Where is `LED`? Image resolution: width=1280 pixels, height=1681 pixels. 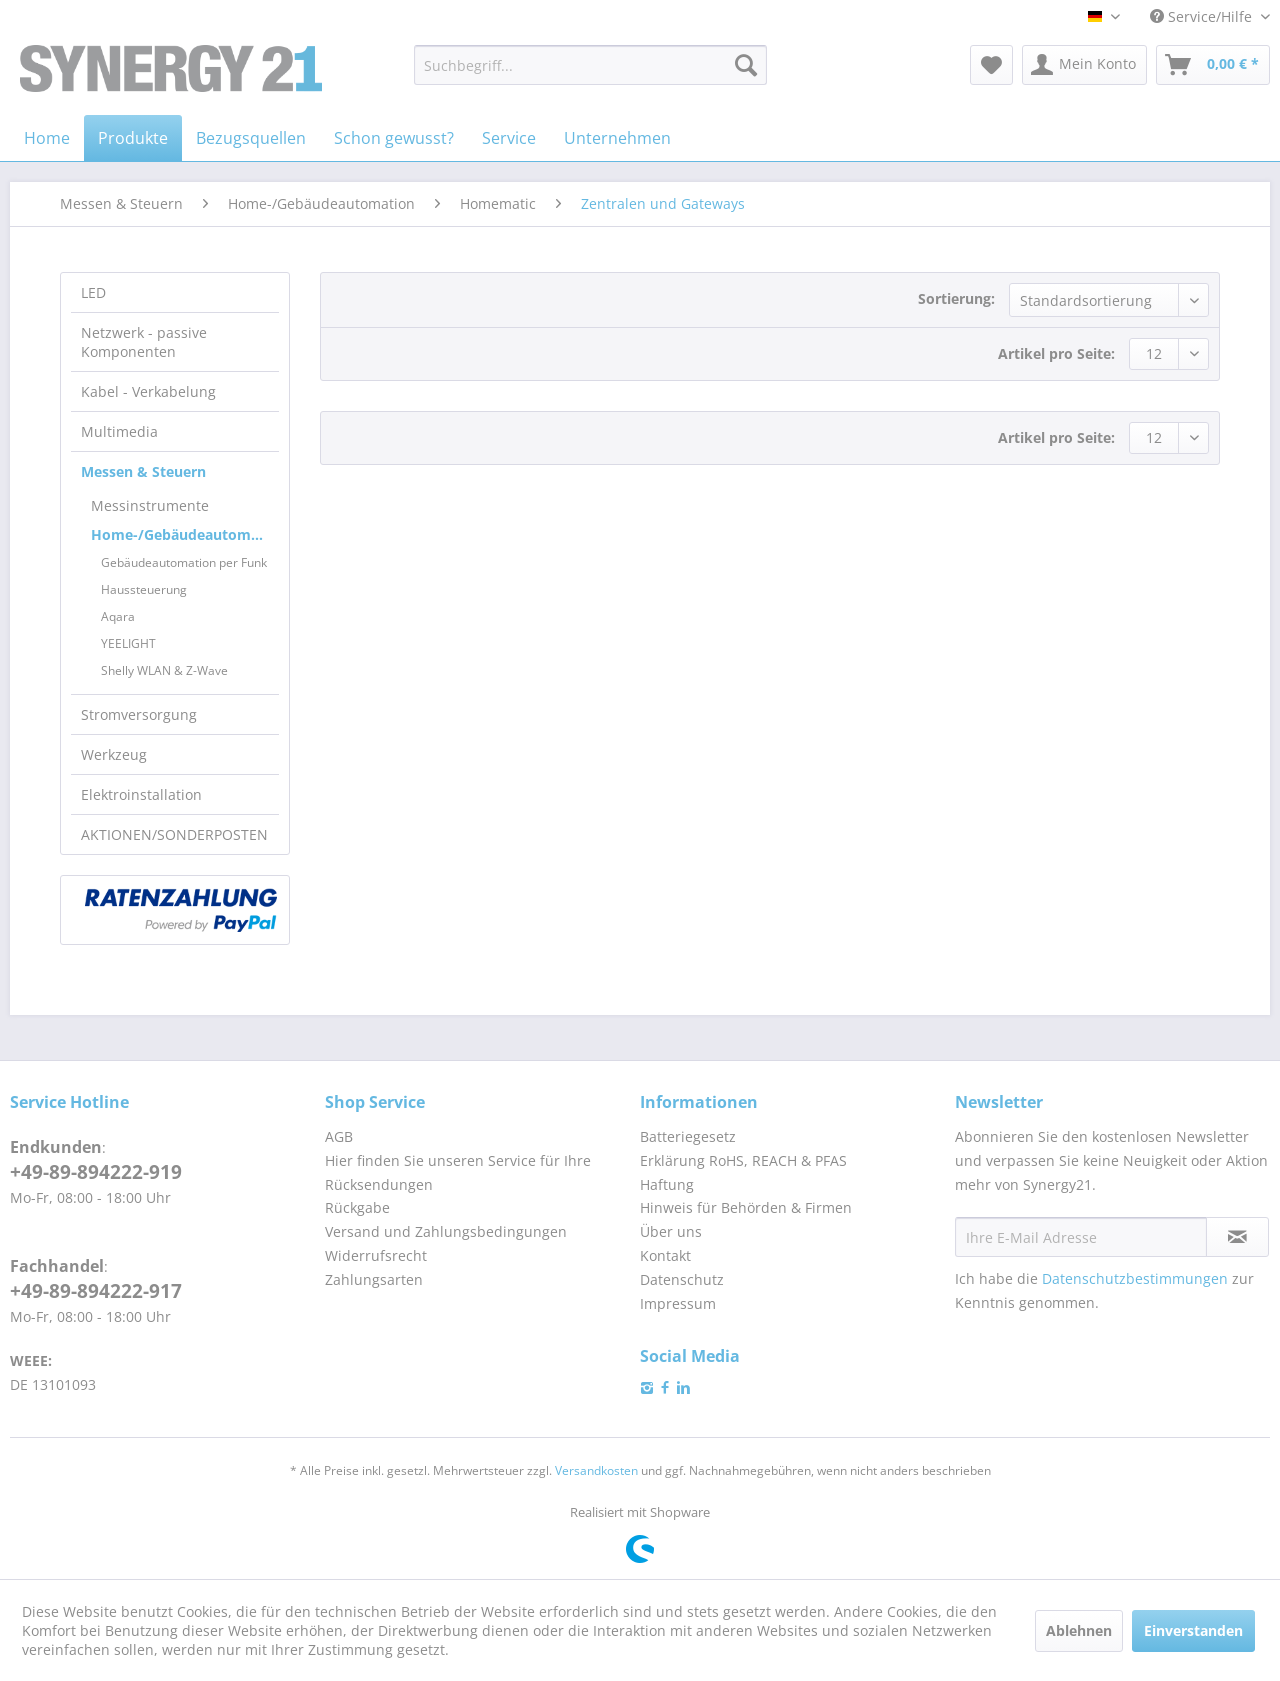 LED is located at coordinates (93, 292).